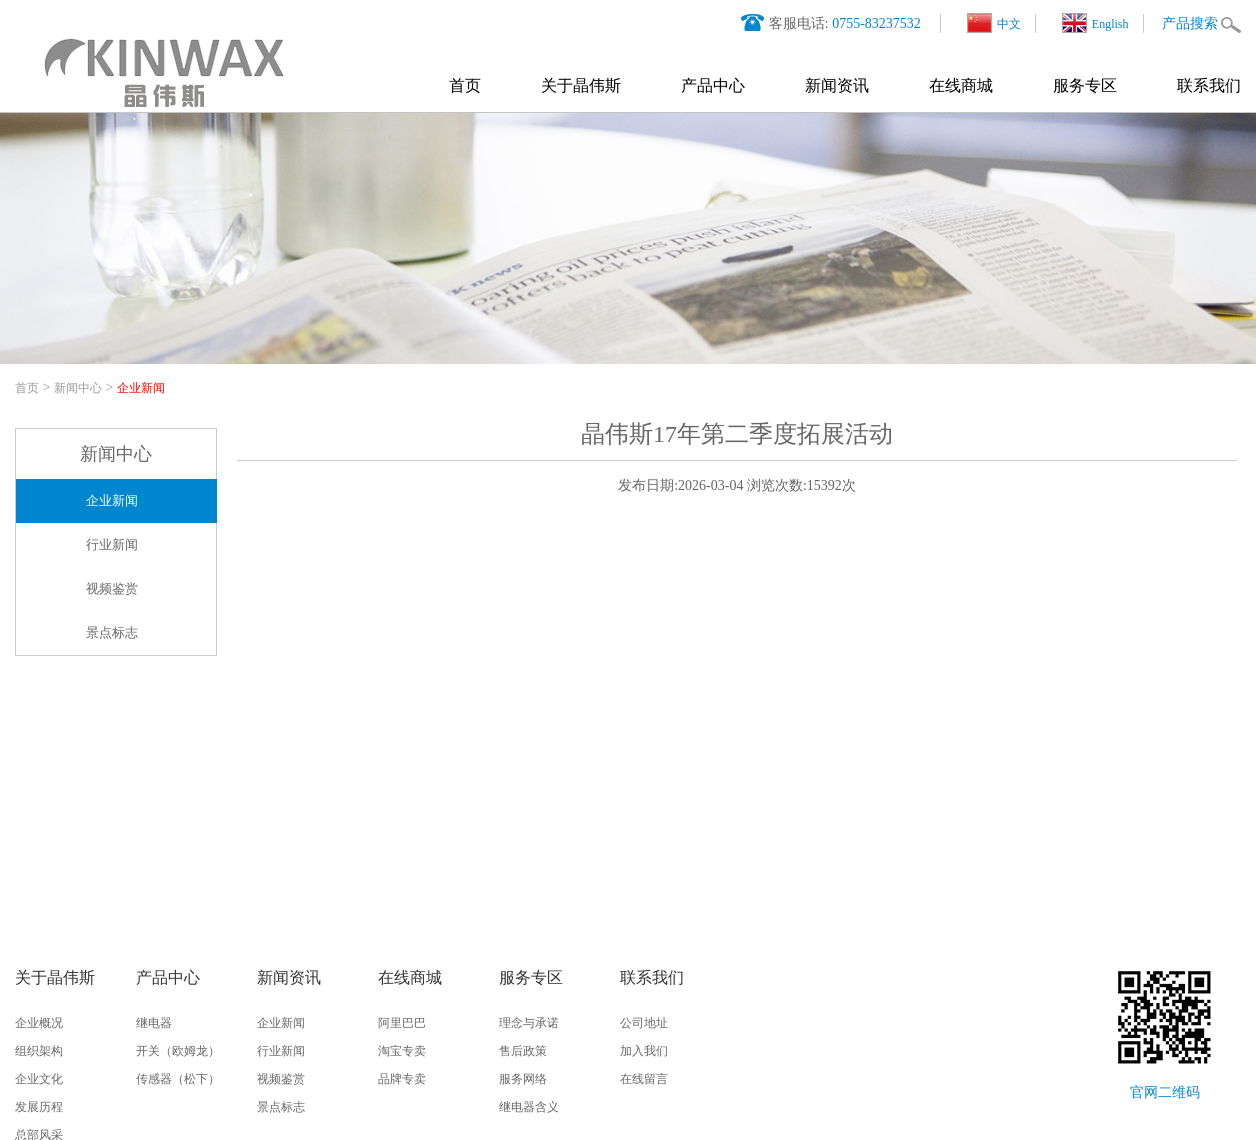 This screenshot has width=1256, height=1140. What do you see at coordinates (402, 1023) in the screenshot?
I see `阿里巴巴` at bounding box center [402, 1023].